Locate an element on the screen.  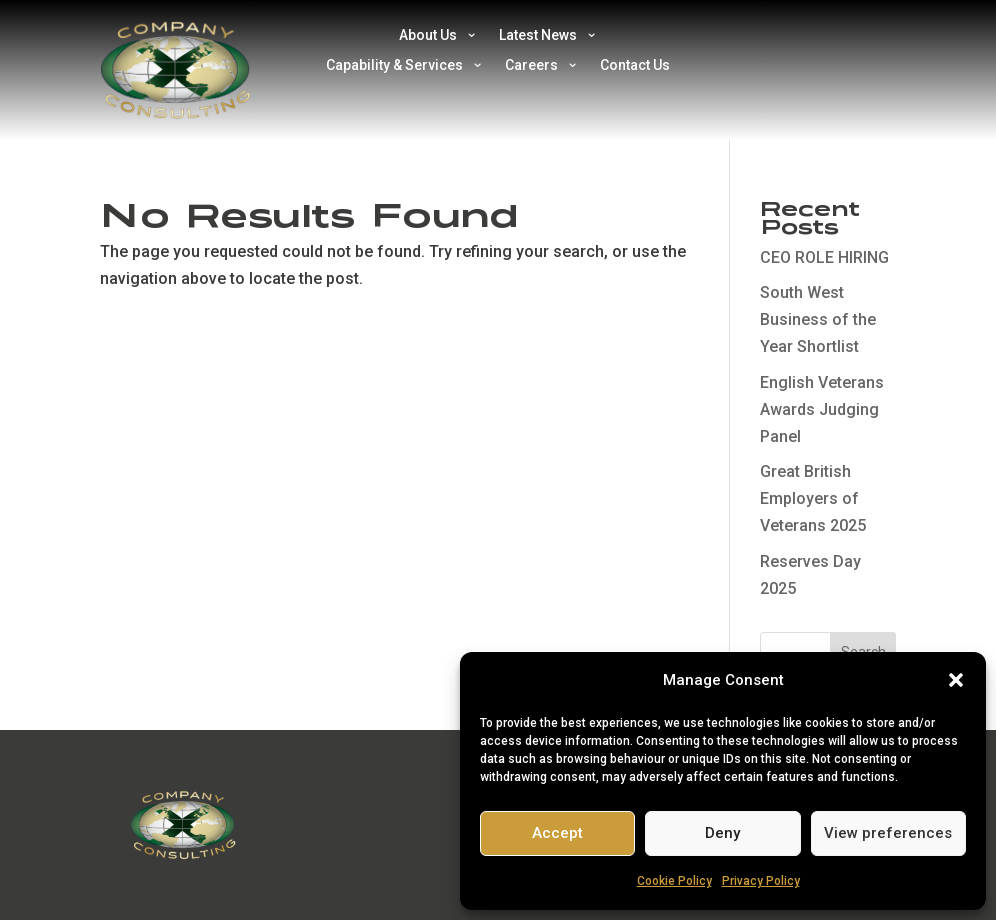
Privacy Policy is located at coordinates (761, 881).